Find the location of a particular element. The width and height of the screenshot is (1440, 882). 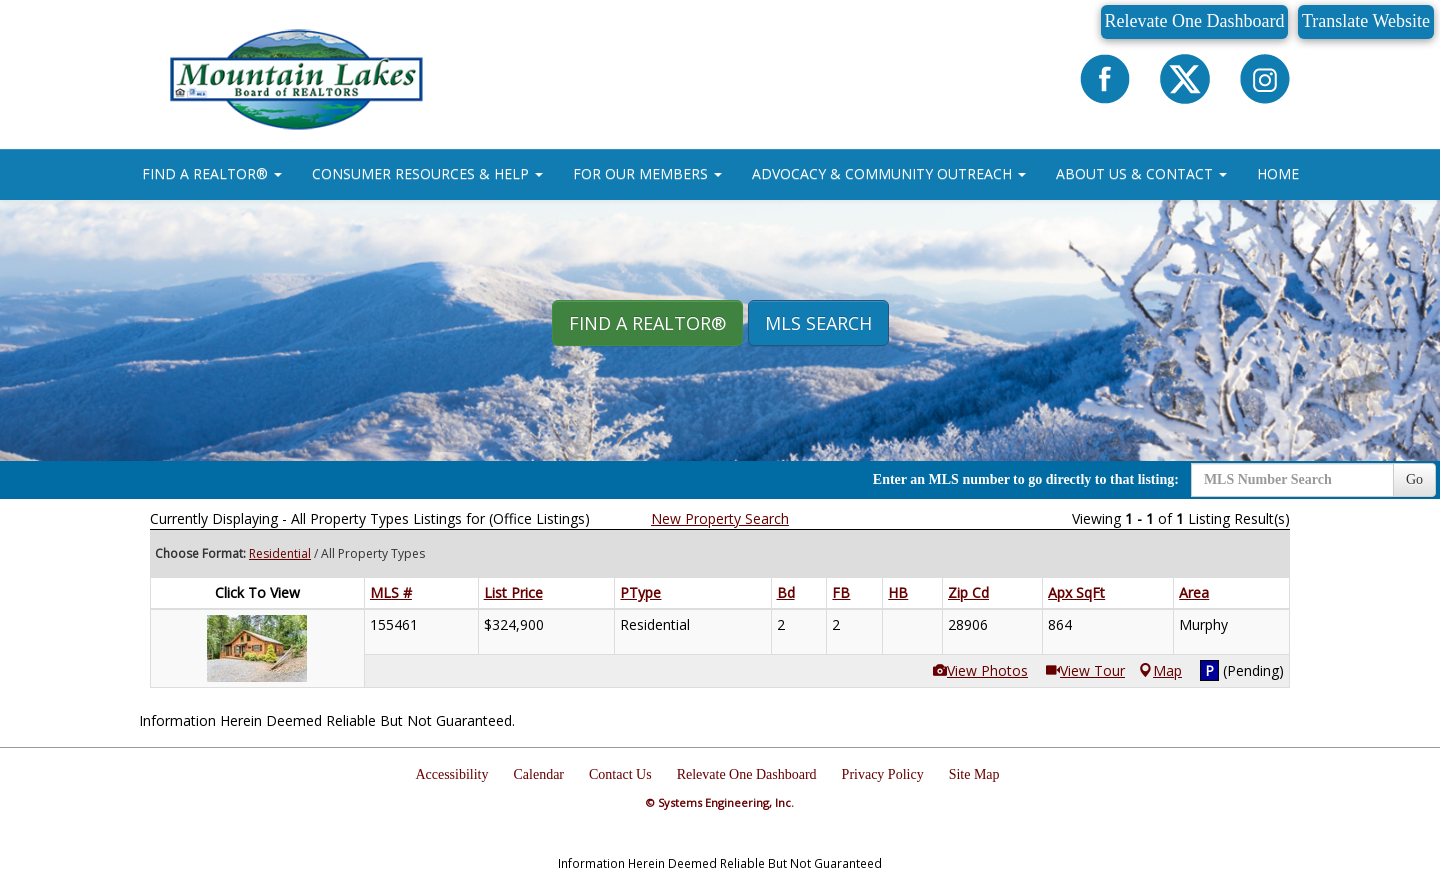

Translate Website is located at coordinates (1366, 21).